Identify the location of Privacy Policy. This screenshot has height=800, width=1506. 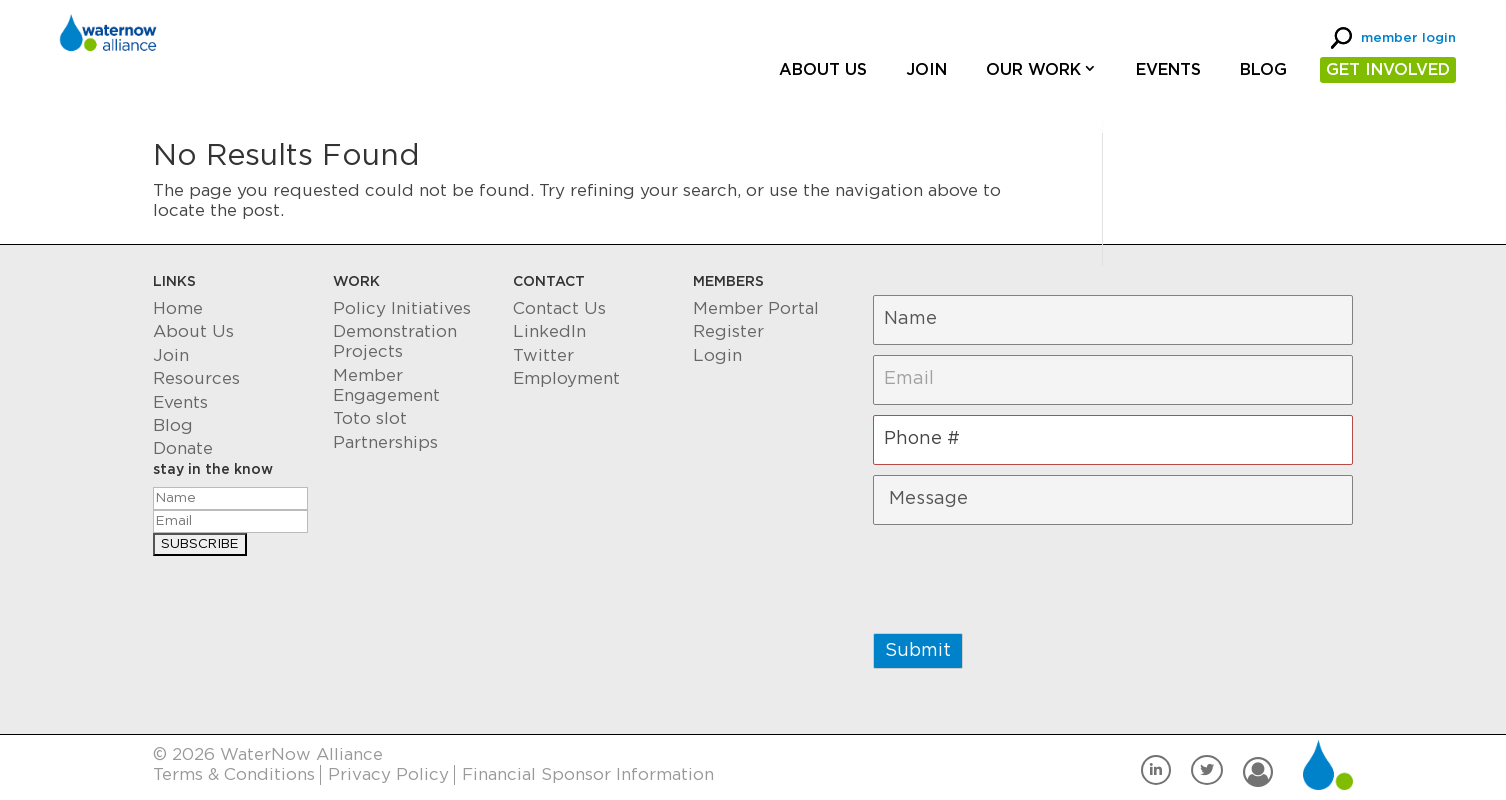
(388, 774).